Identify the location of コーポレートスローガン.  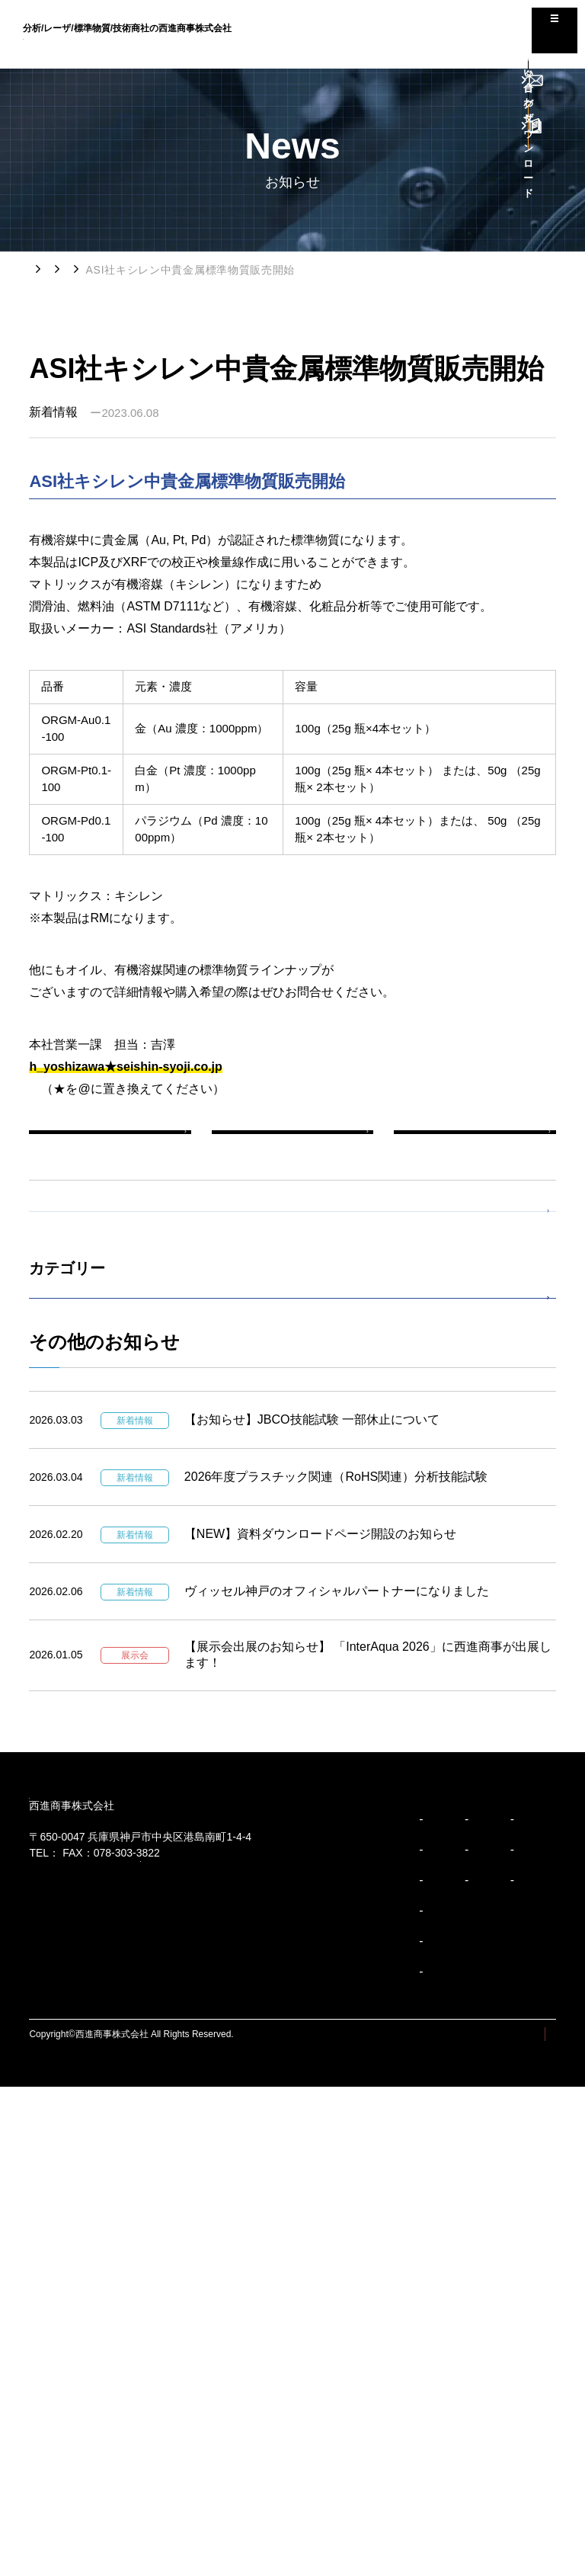
(87, 2370).